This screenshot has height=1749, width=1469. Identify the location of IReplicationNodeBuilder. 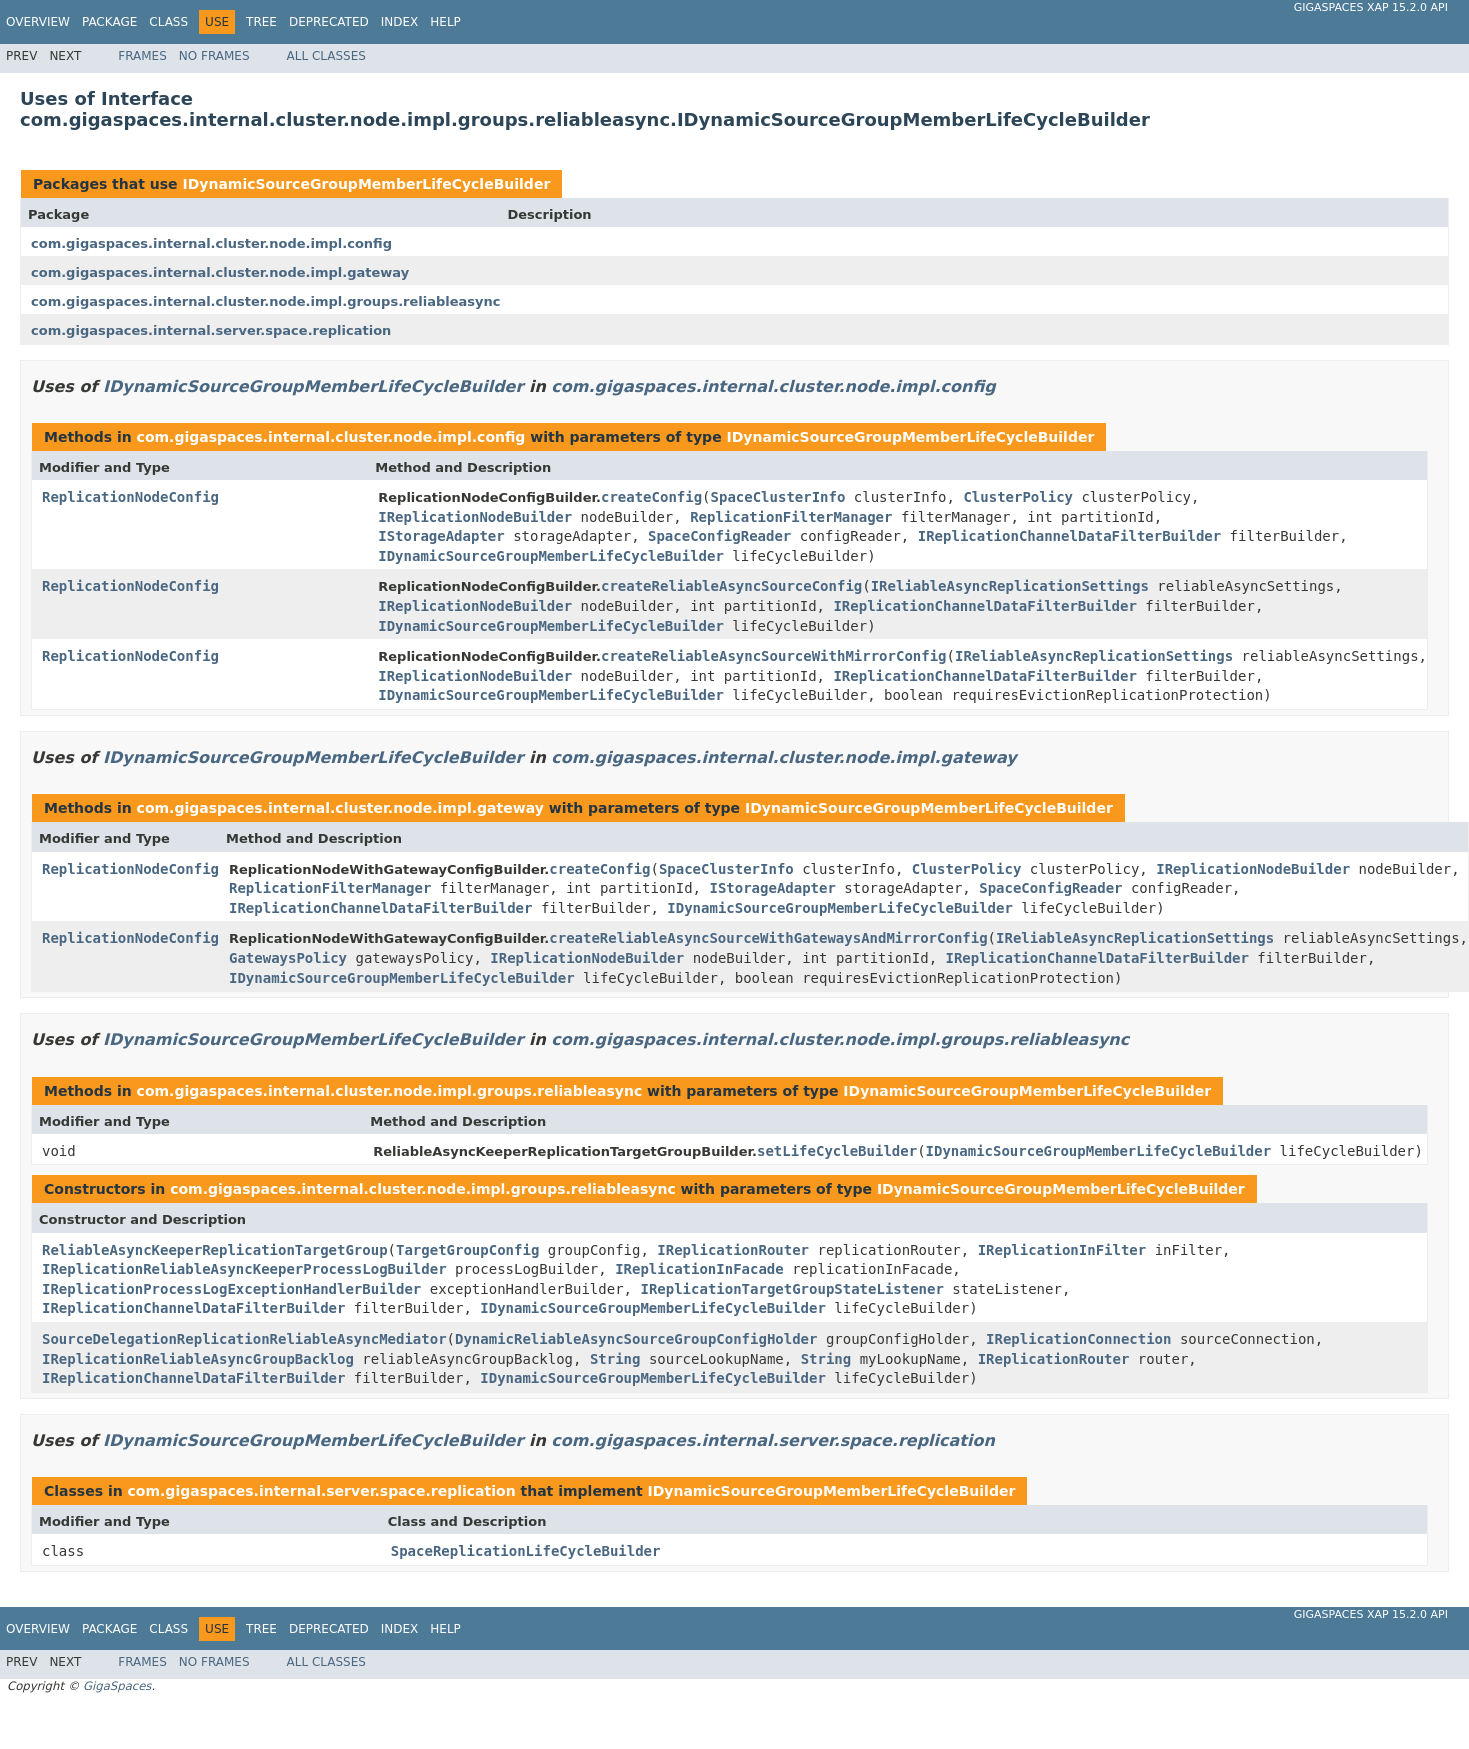
(475, 517).